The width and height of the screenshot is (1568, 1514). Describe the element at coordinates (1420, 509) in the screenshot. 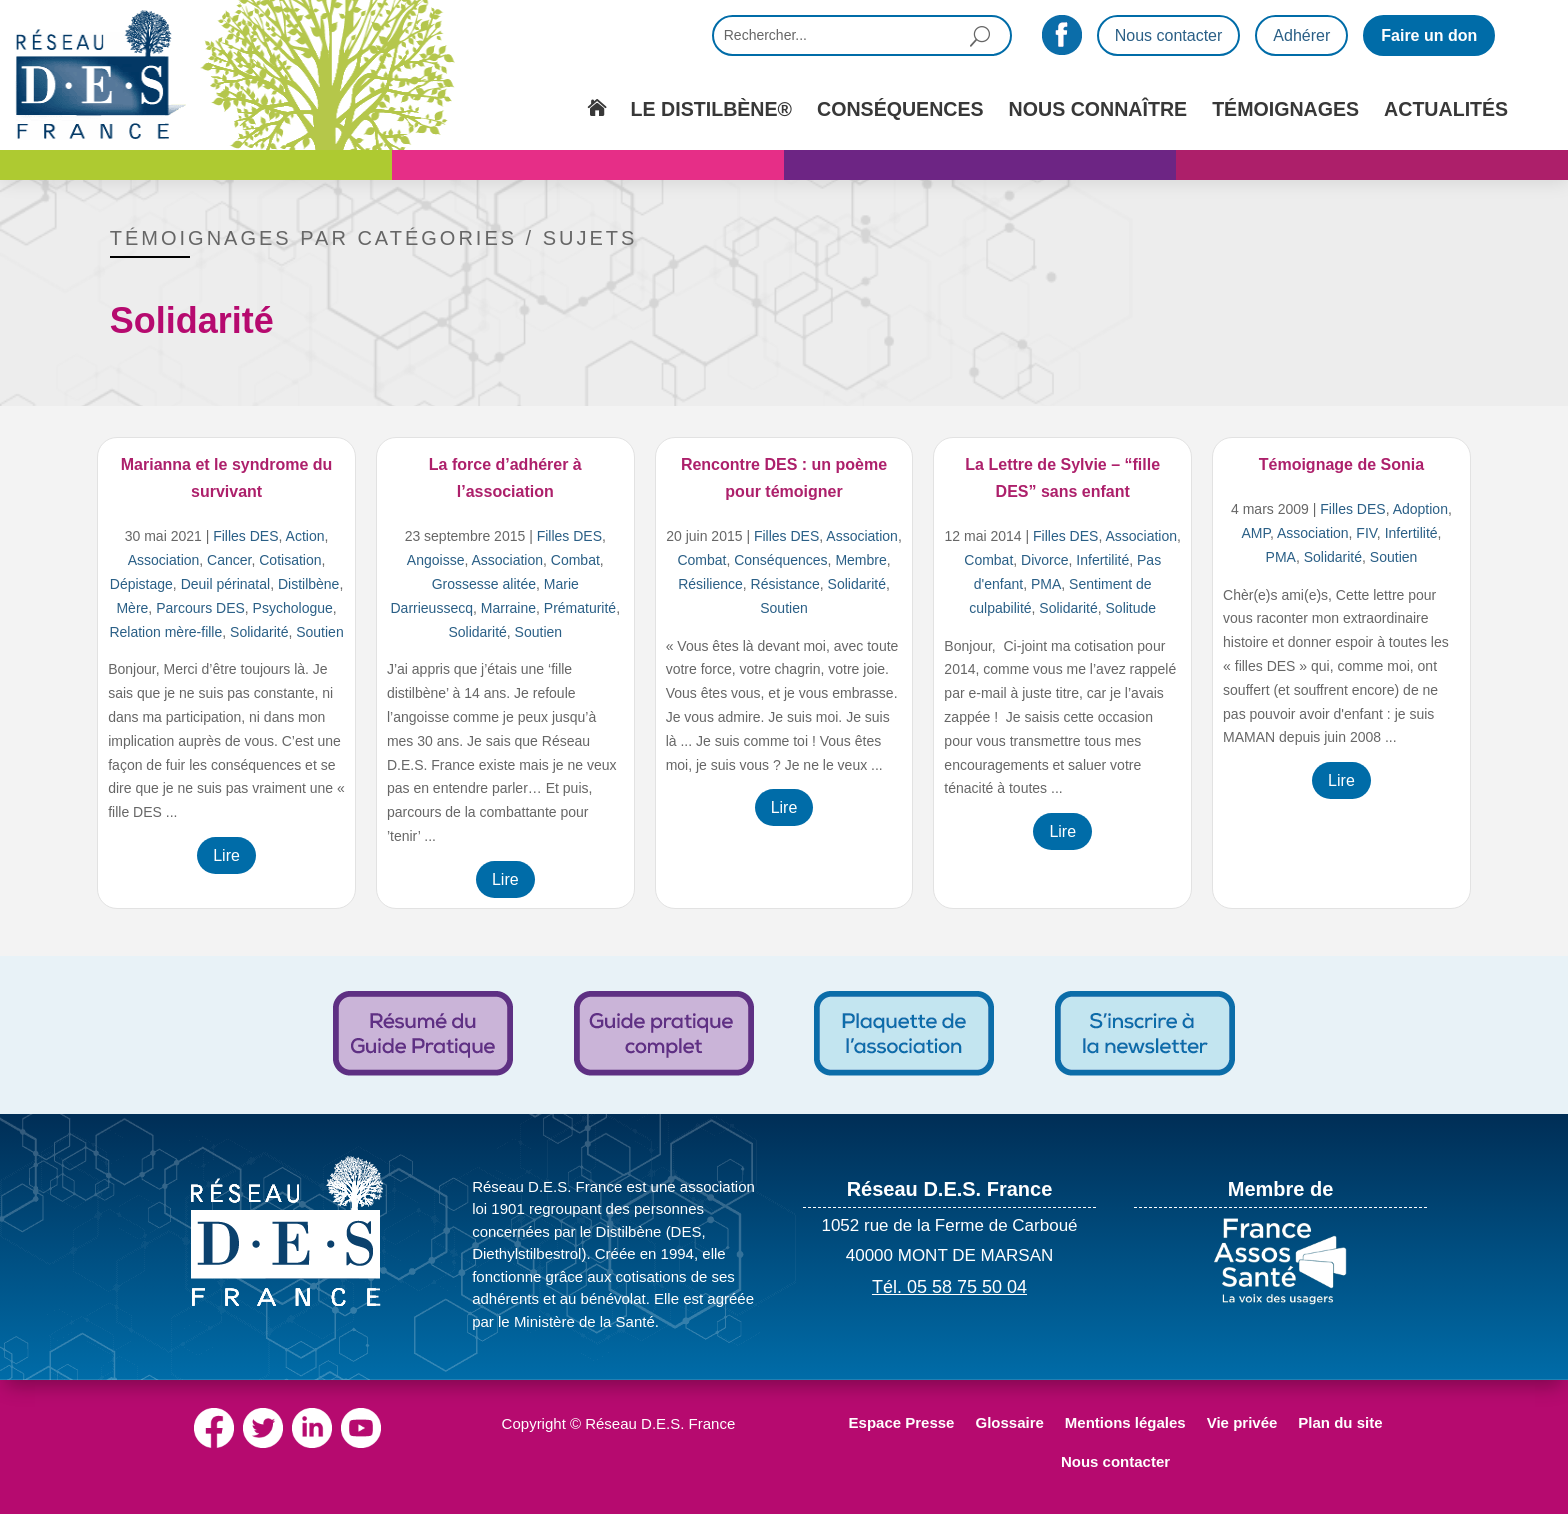

I see `Adoption` at that location.